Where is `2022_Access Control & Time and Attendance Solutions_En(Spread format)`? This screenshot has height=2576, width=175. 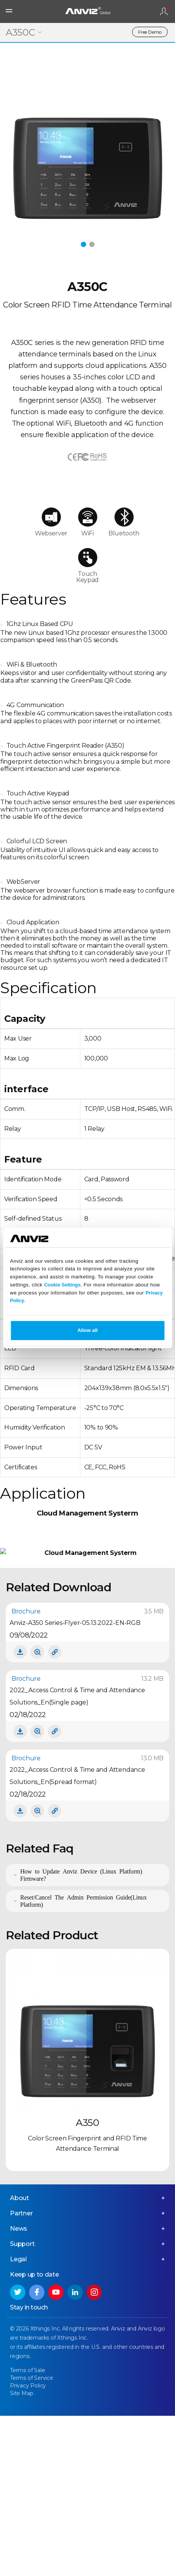 2022_Access Control & Time and Attendance Solutions_En(Spread format) is located at coordinates (77, 1940).